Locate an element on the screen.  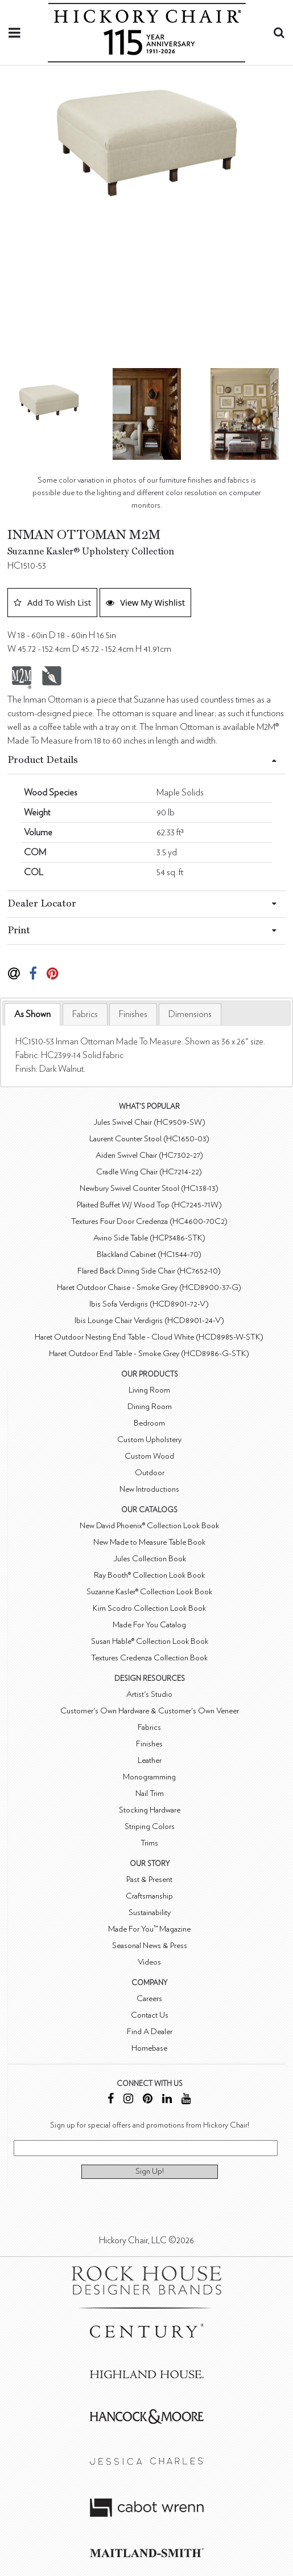
Customer's Own Hardware & Customer's Own Veneer is located at coordinates (149, 1711).